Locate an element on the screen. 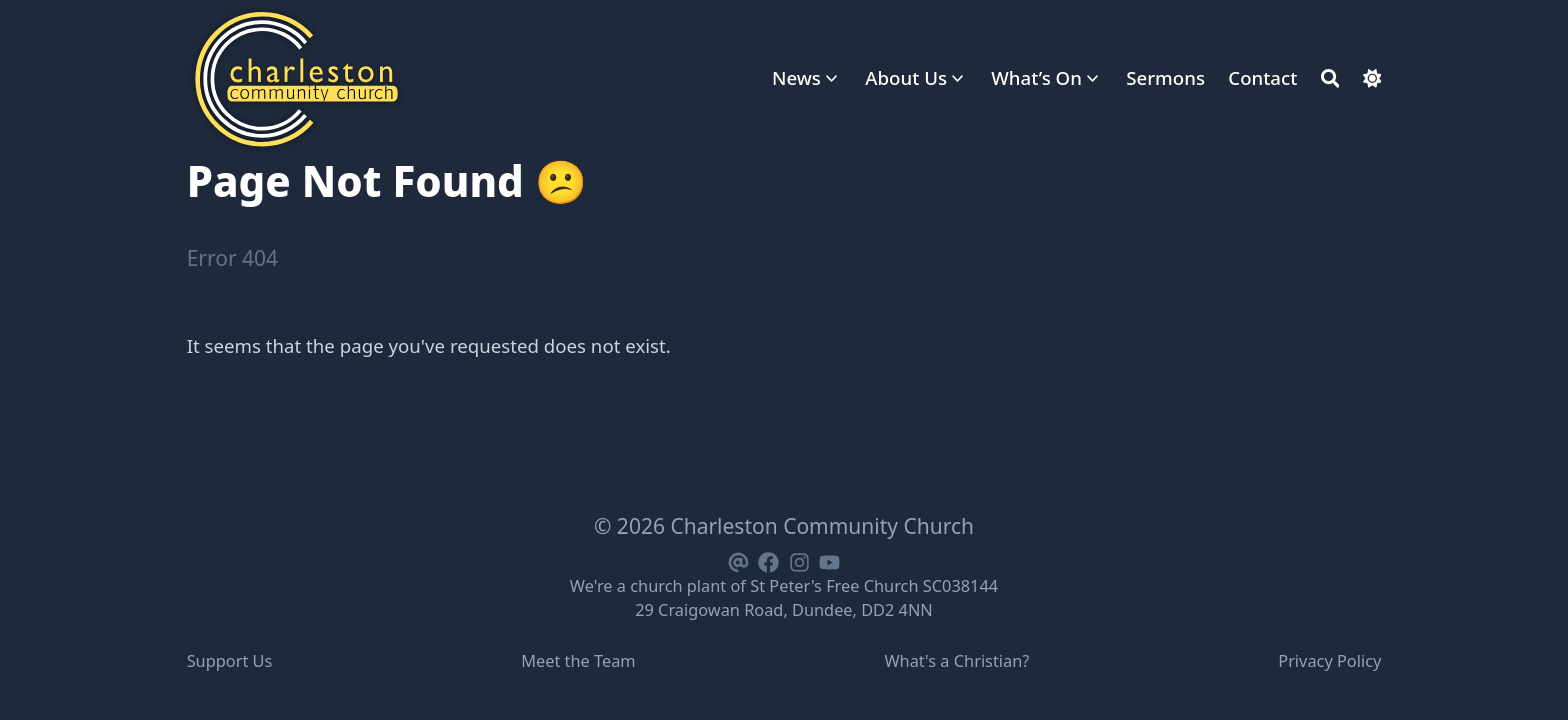  © 2026 Charleston Community Church is located at coordinates (784, 526).